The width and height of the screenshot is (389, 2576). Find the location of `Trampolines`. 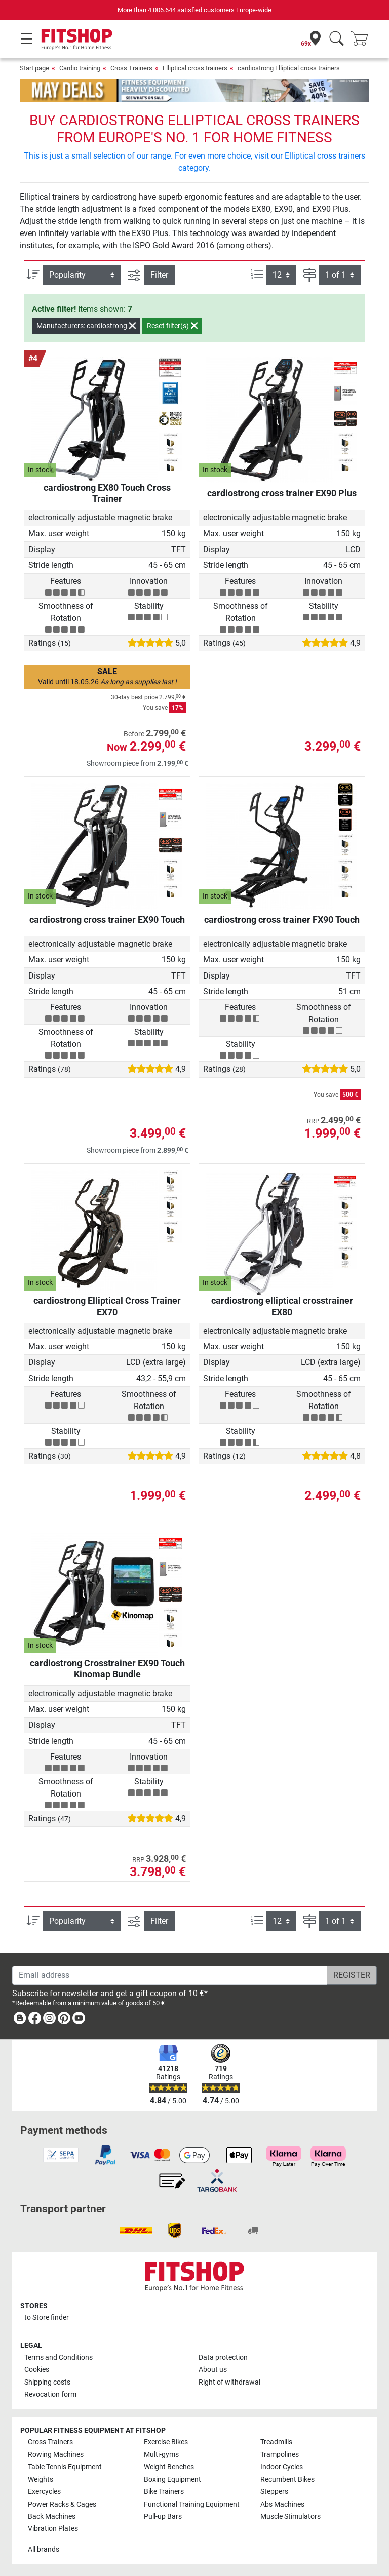

Trampolines is located at coordinates (279, 2454).